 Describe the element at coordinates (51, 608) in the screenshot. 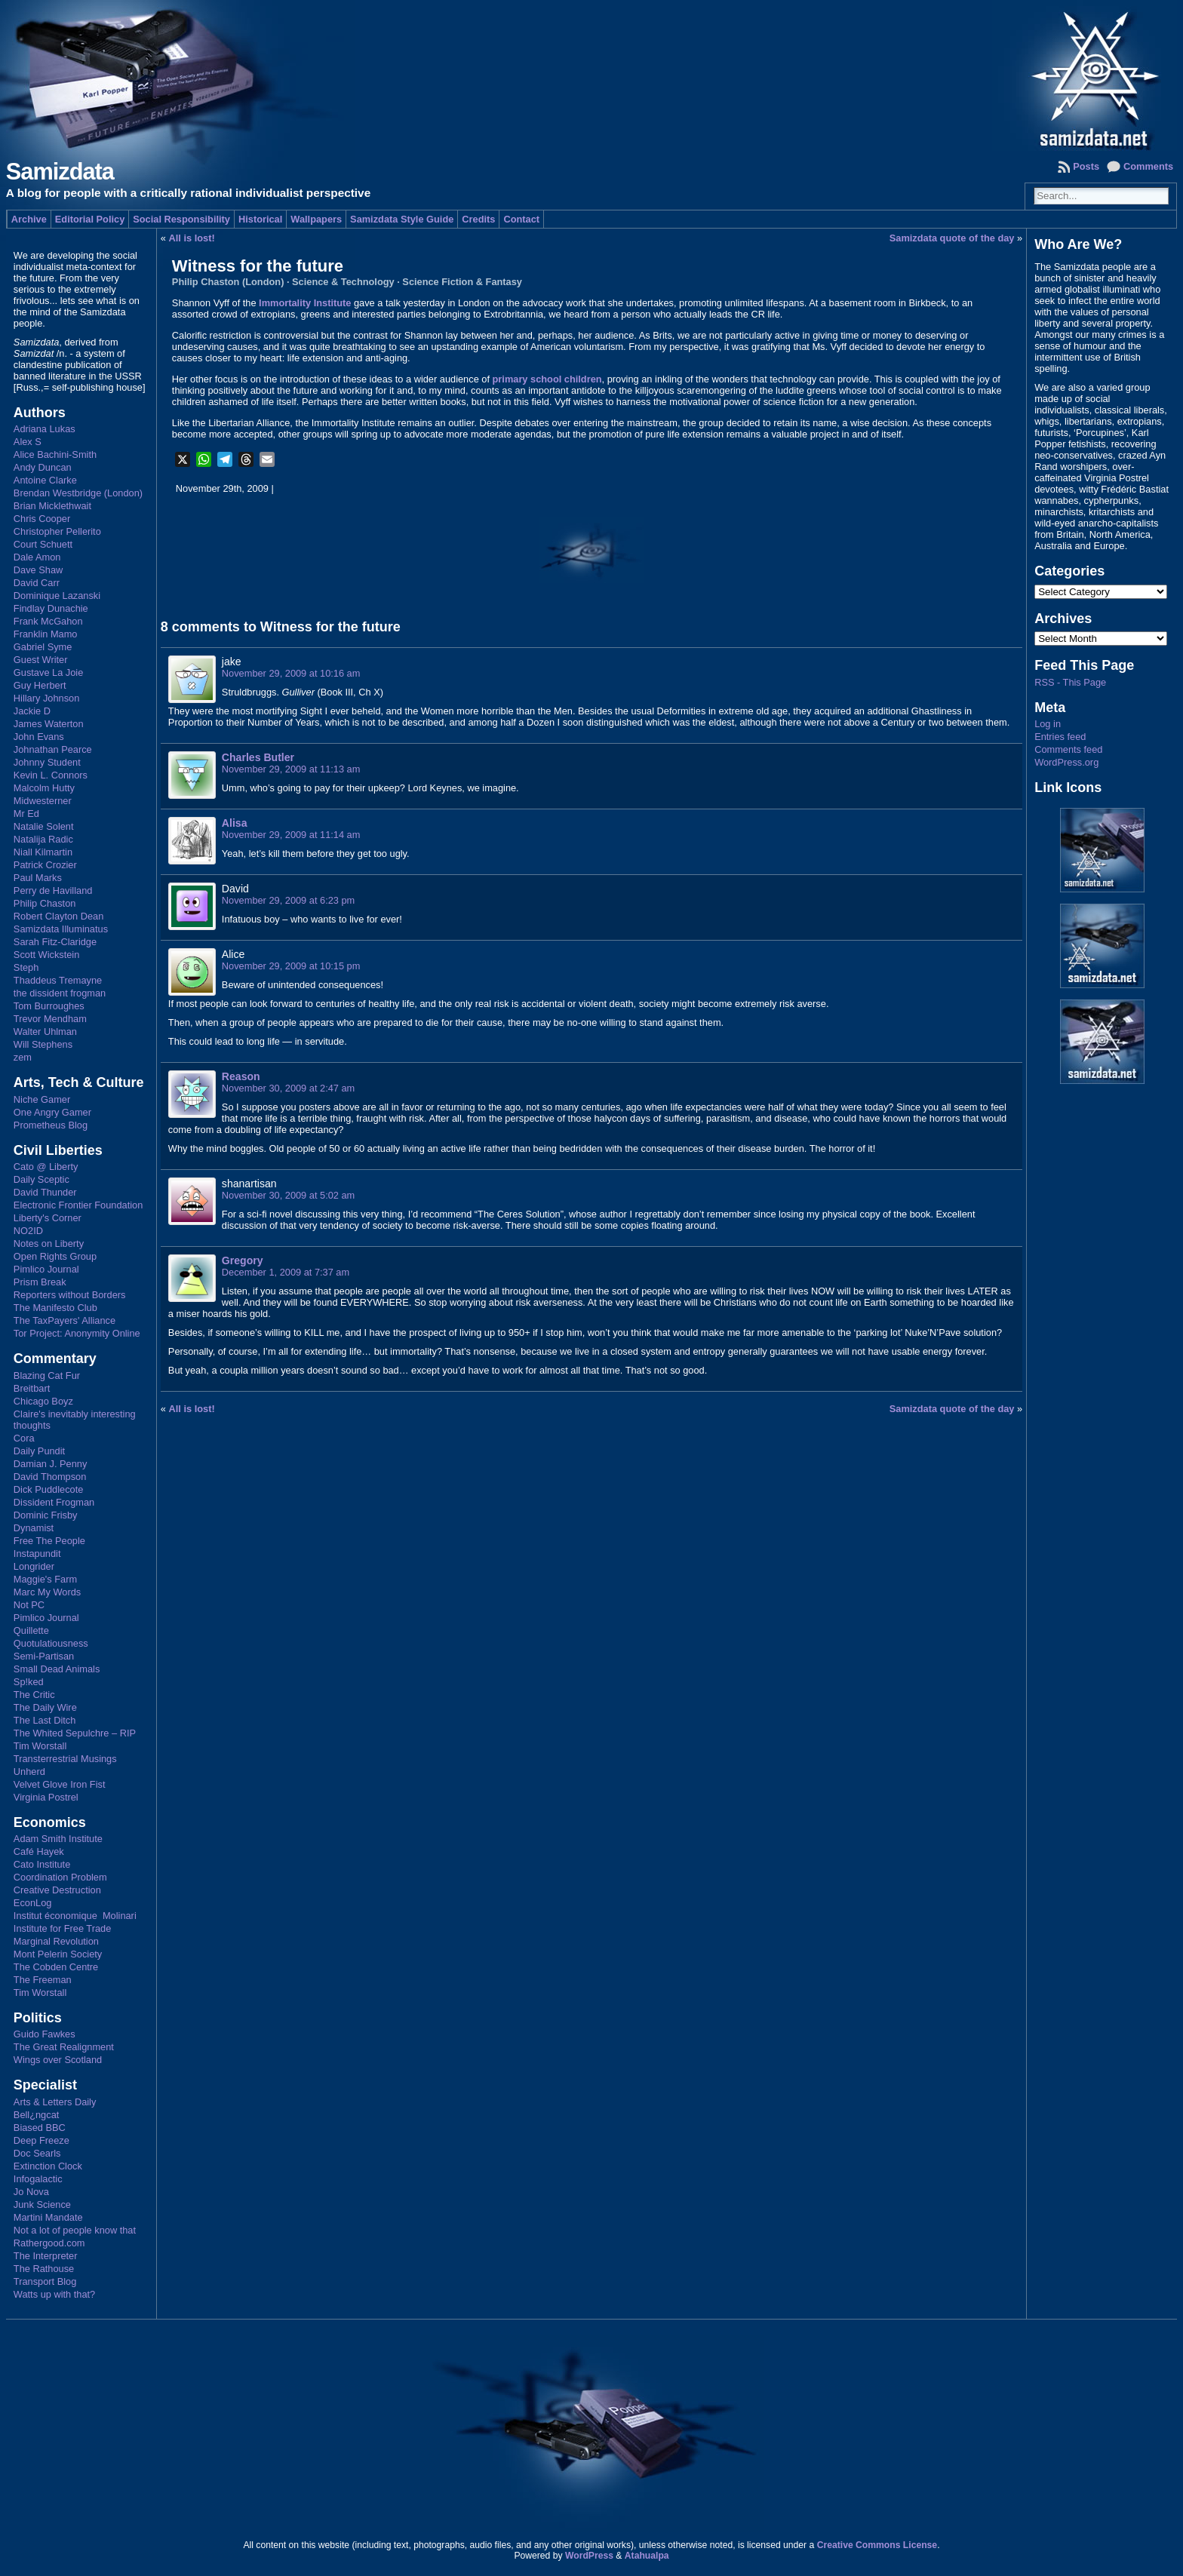

I see `Findlay Dunachie` at that location.